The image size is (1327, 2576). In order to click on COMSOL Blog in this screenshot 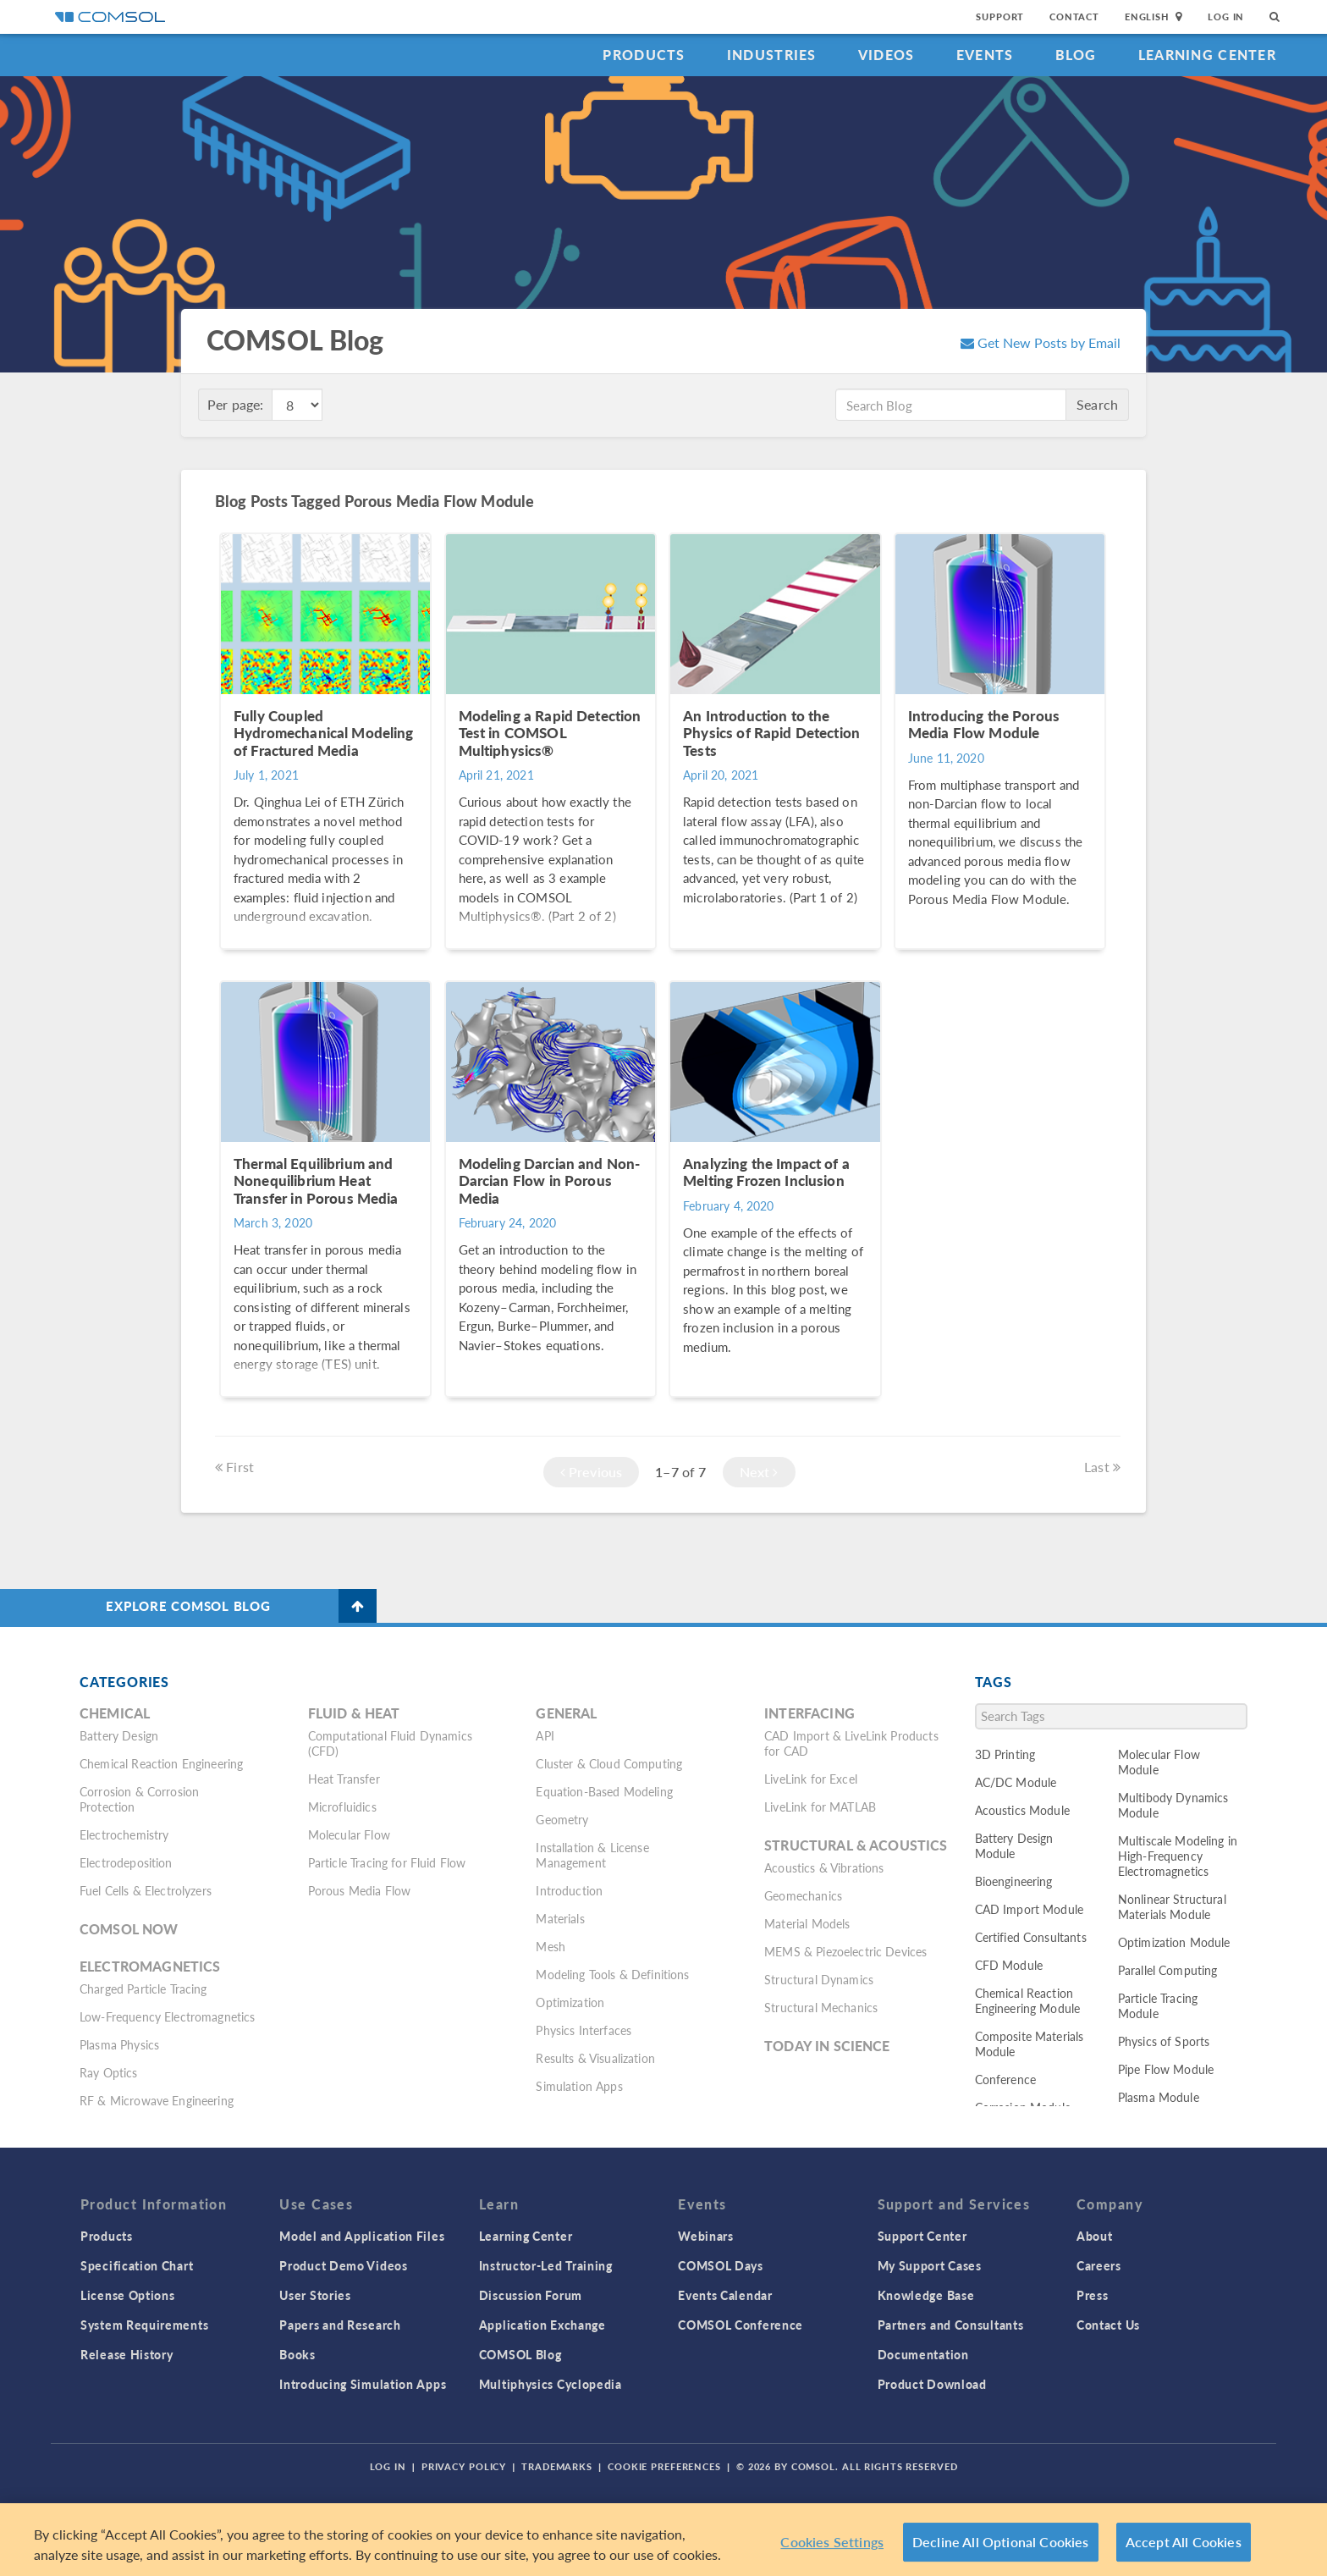, I will do `click(520, 2354)`.